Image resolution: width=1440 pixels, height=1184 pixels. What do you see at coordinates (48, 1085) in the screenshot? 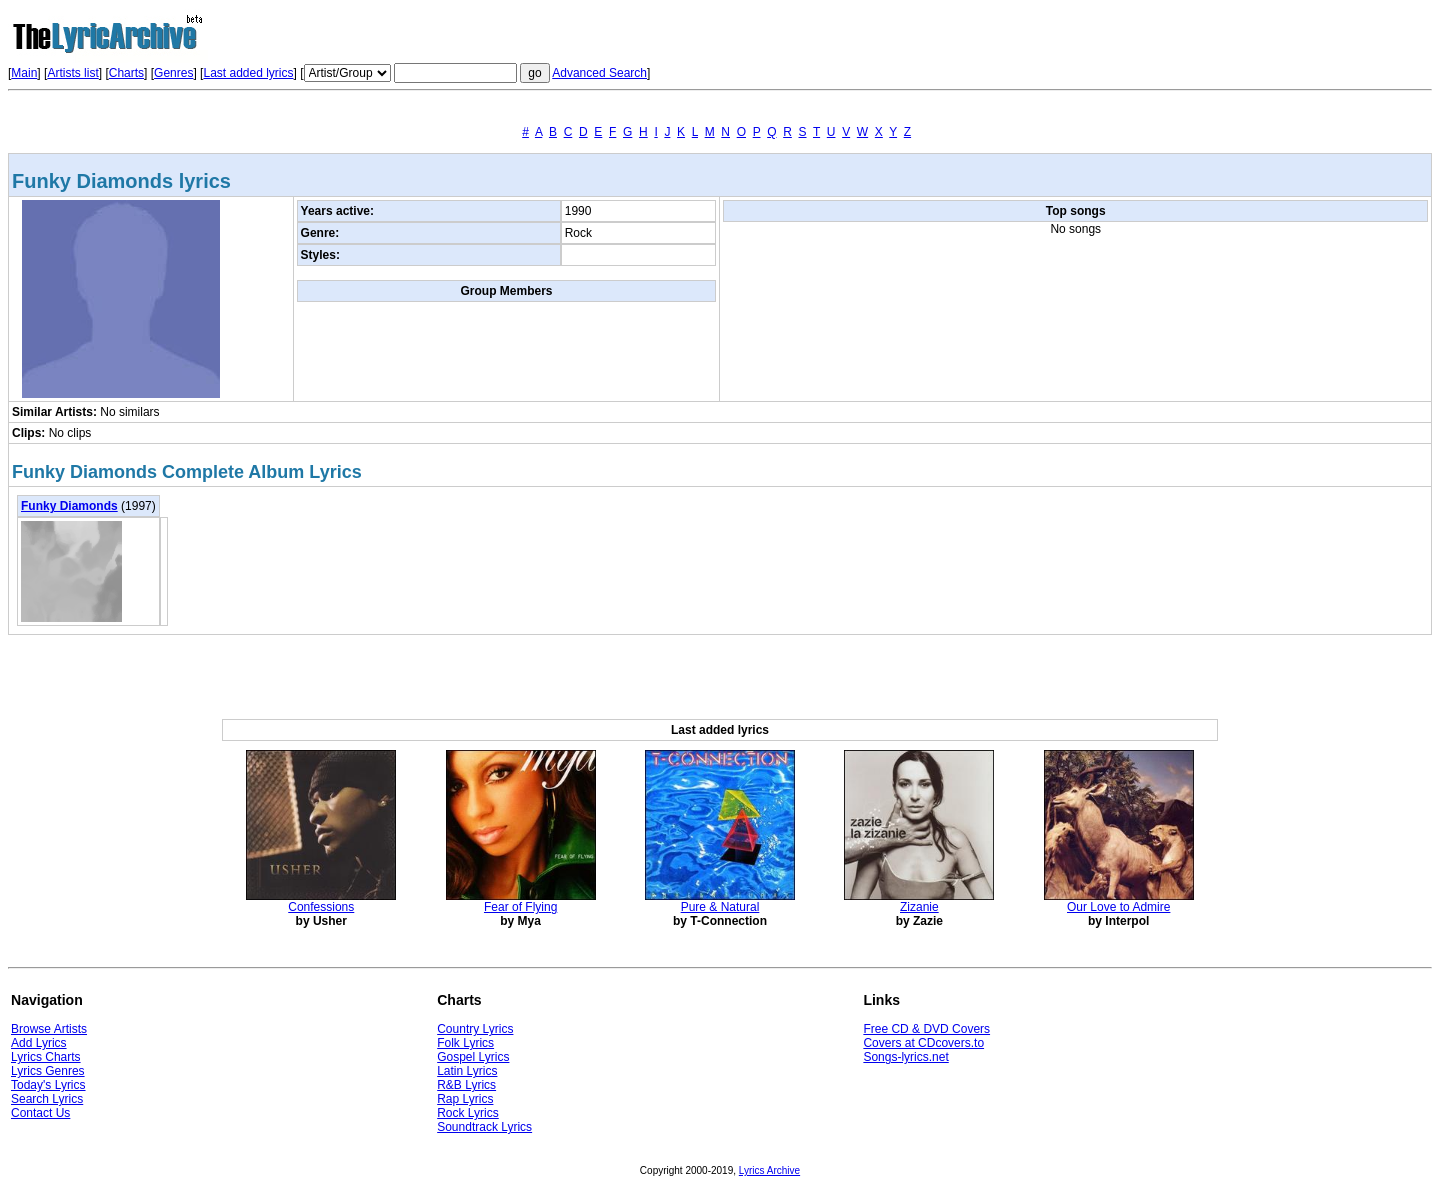
I see `Today's Lyrics` at bounding box center [48, 1085].